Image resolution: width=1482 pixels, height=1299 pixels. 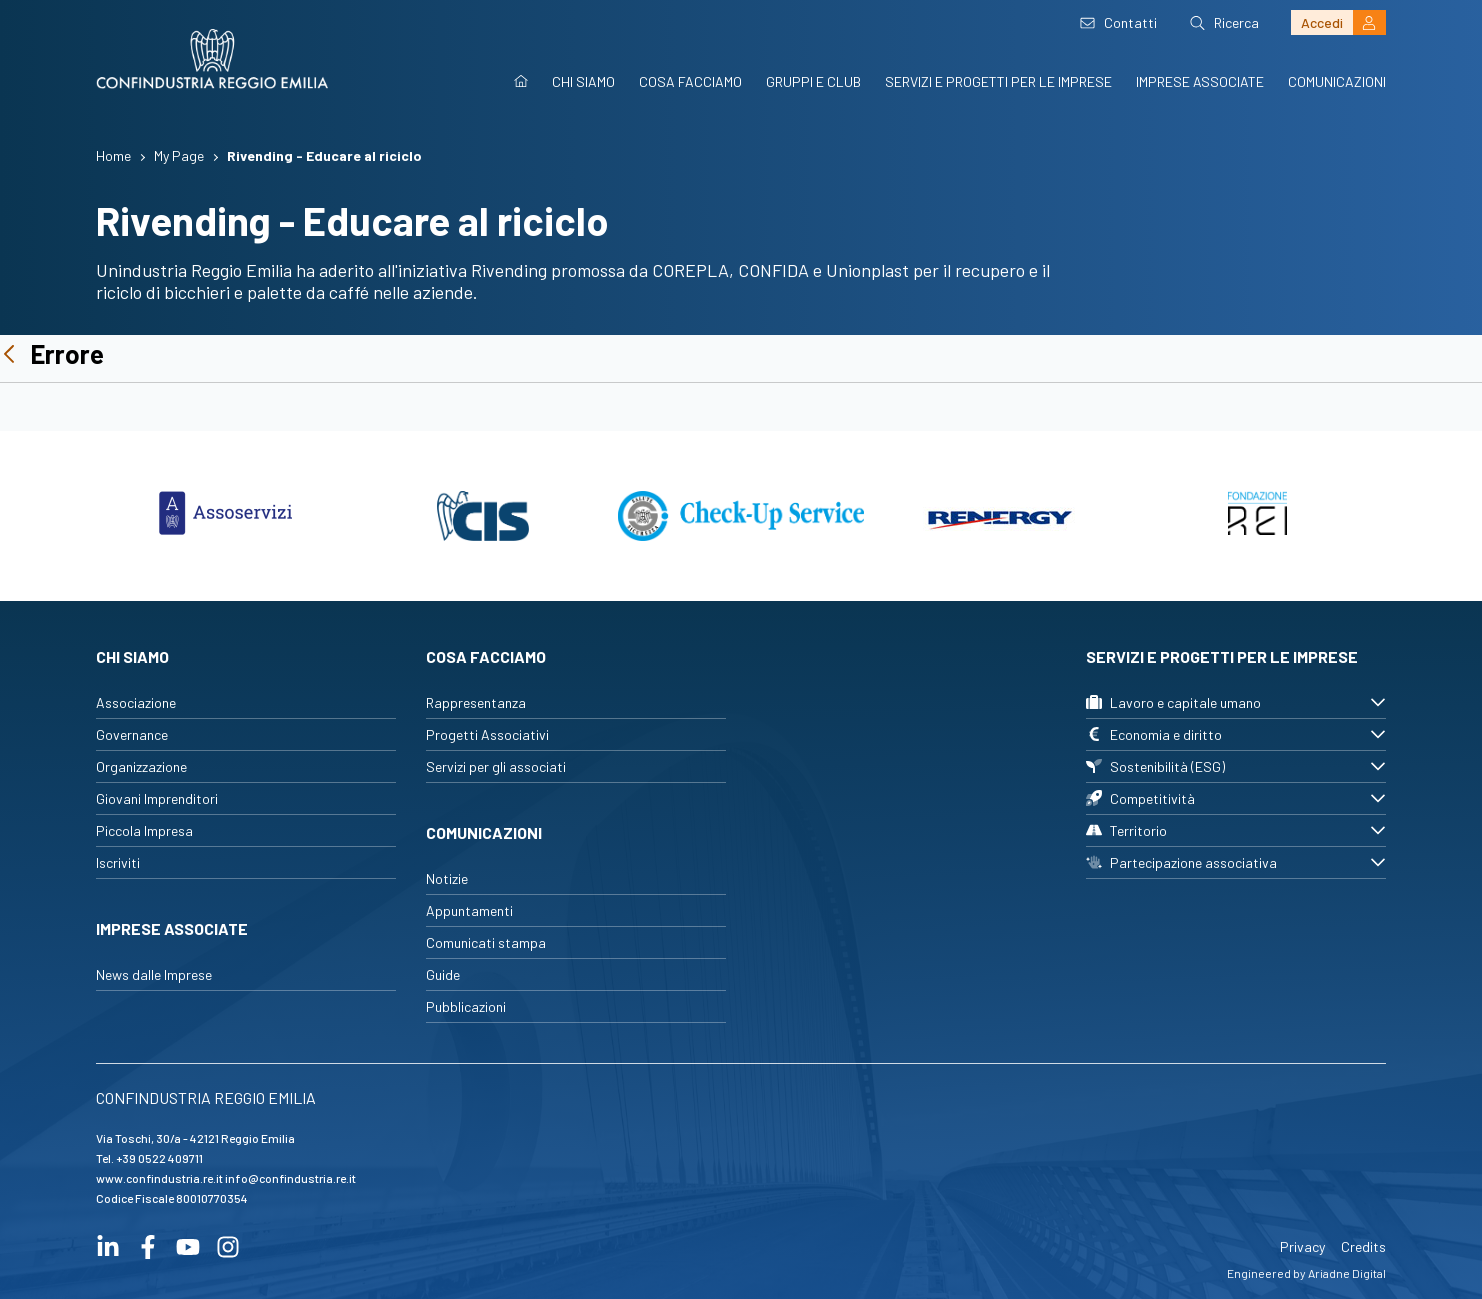 I want to click on Notizie, so click(x=447, y=878).